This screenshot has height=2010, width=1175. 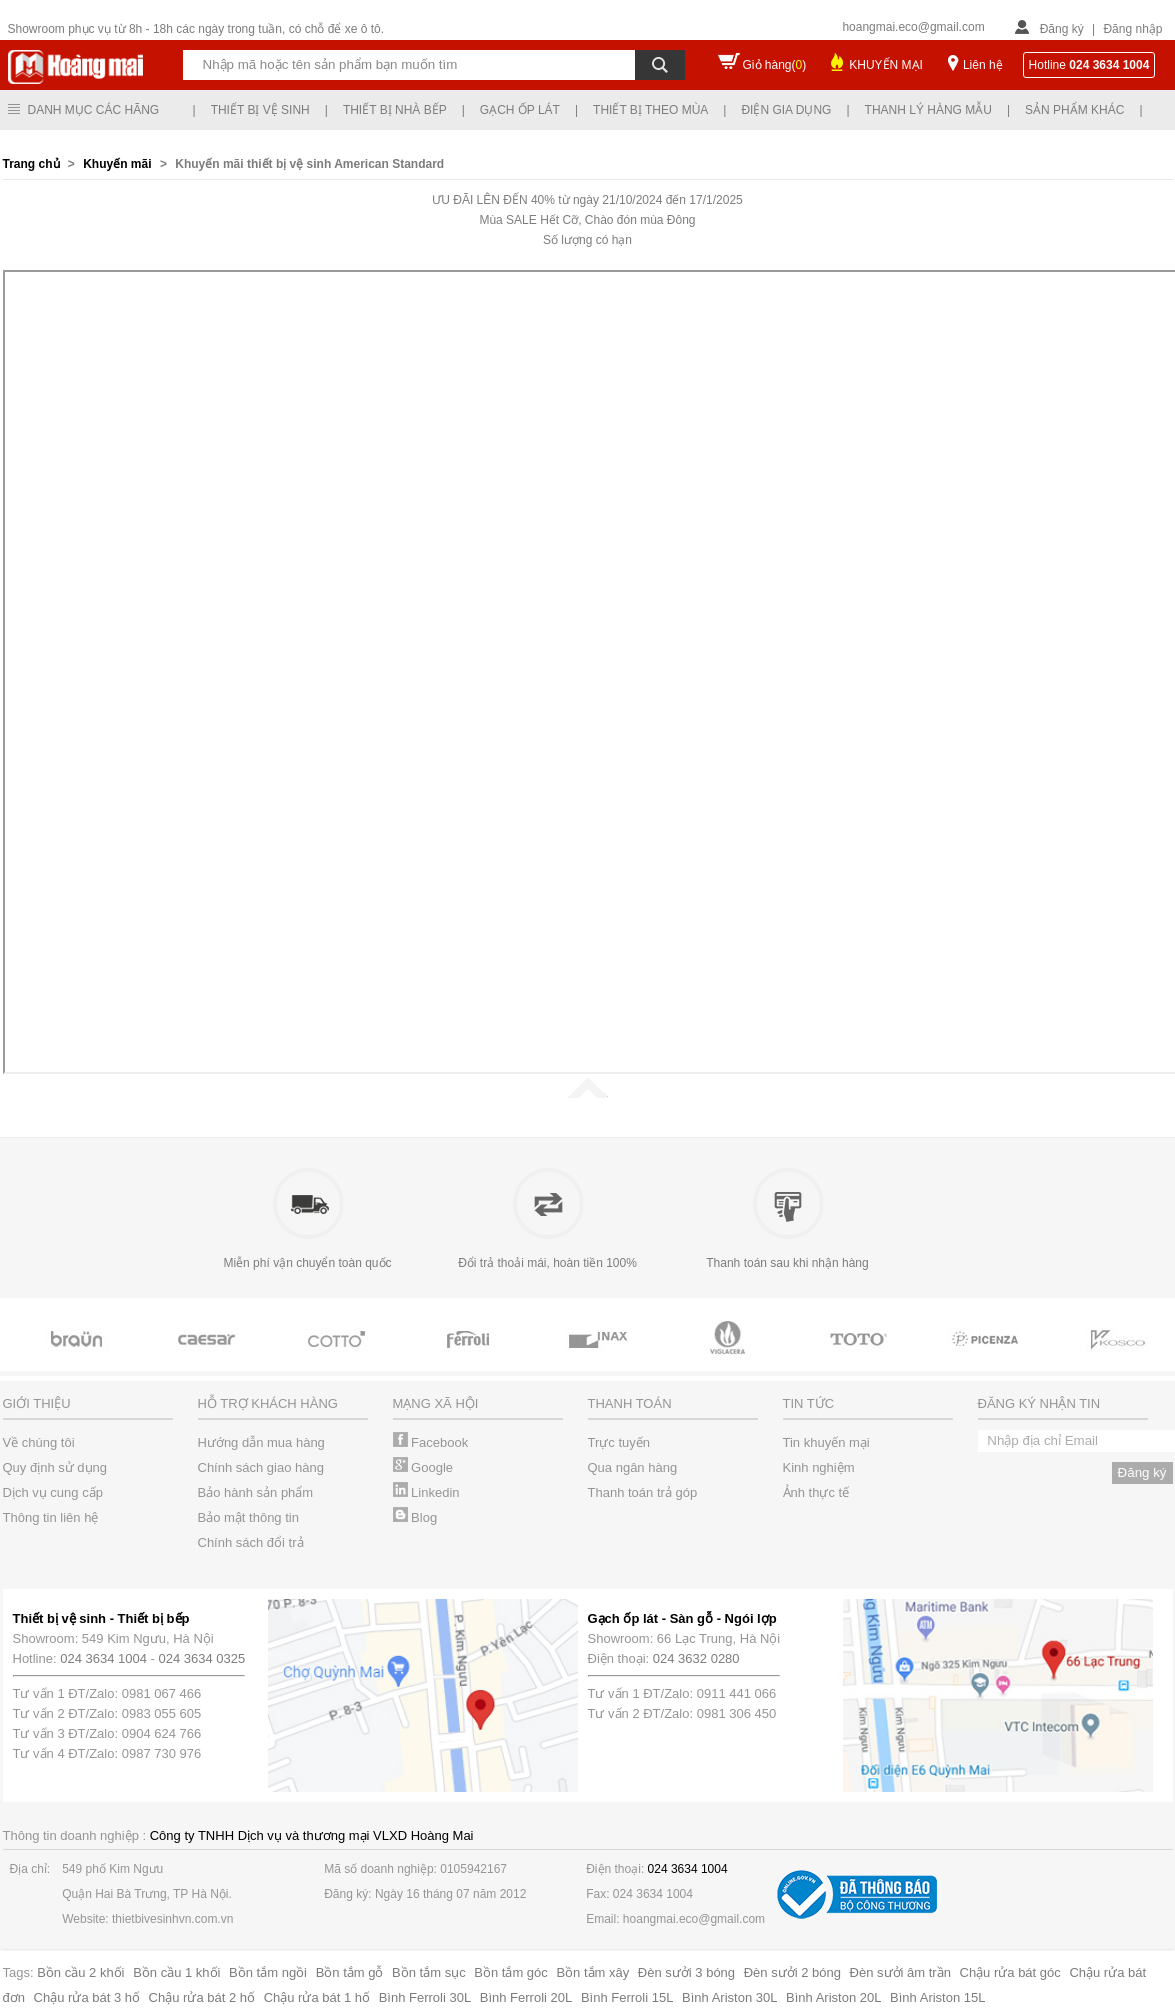 I want to click on Bình Ferroli 30L, so click(x=425, y=1997).